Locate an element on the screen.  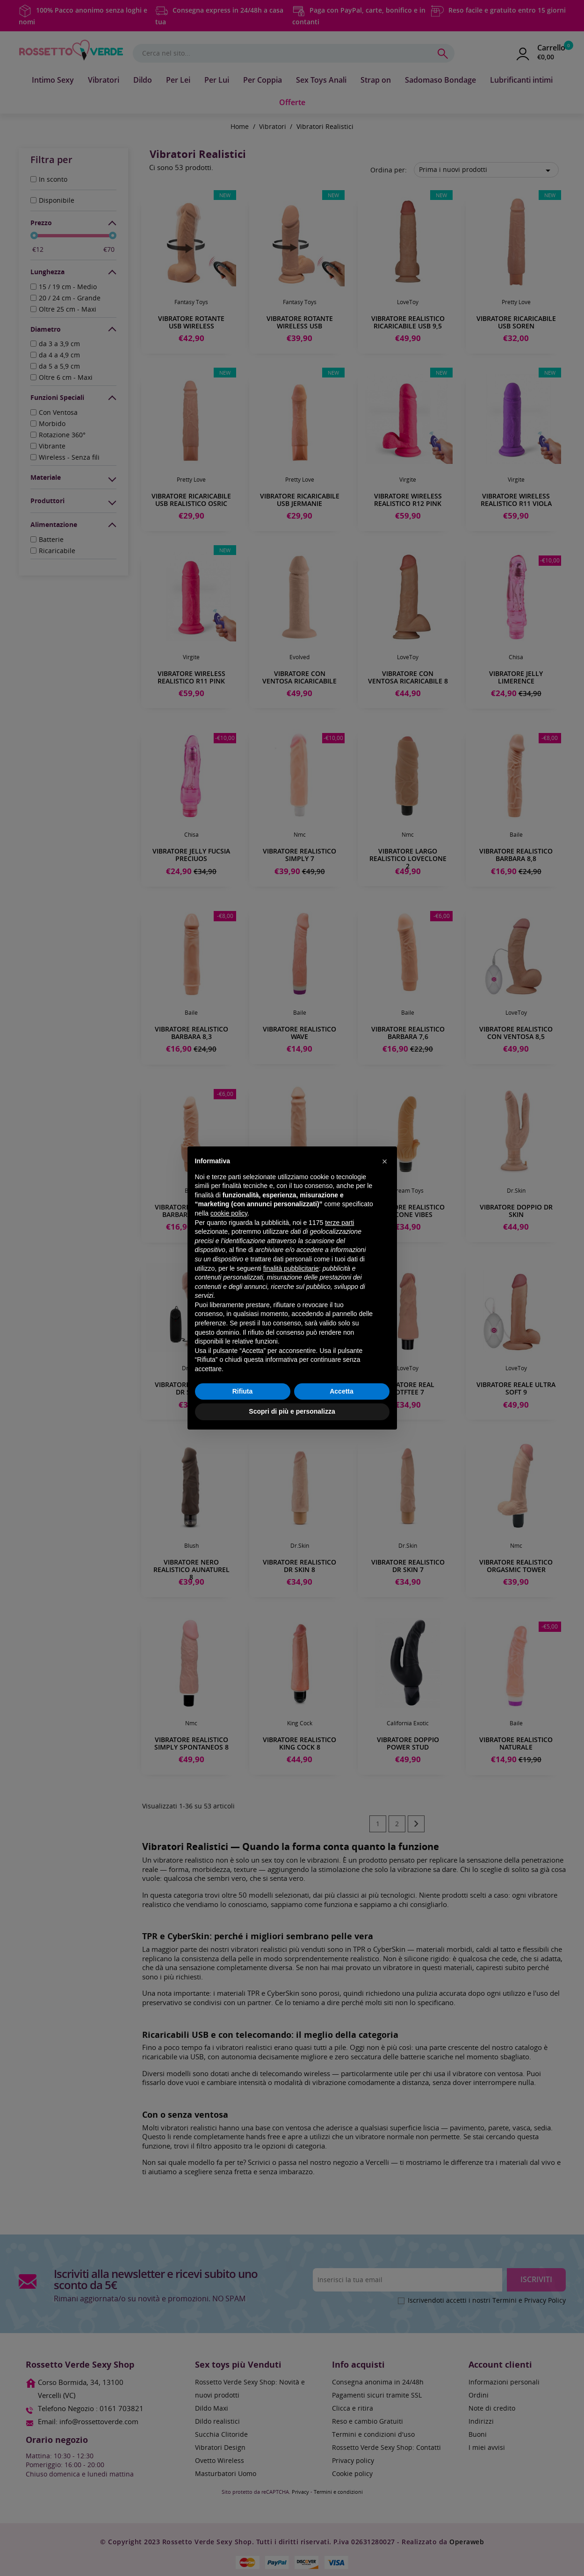
[button] is located at coordinates (384, 1161).